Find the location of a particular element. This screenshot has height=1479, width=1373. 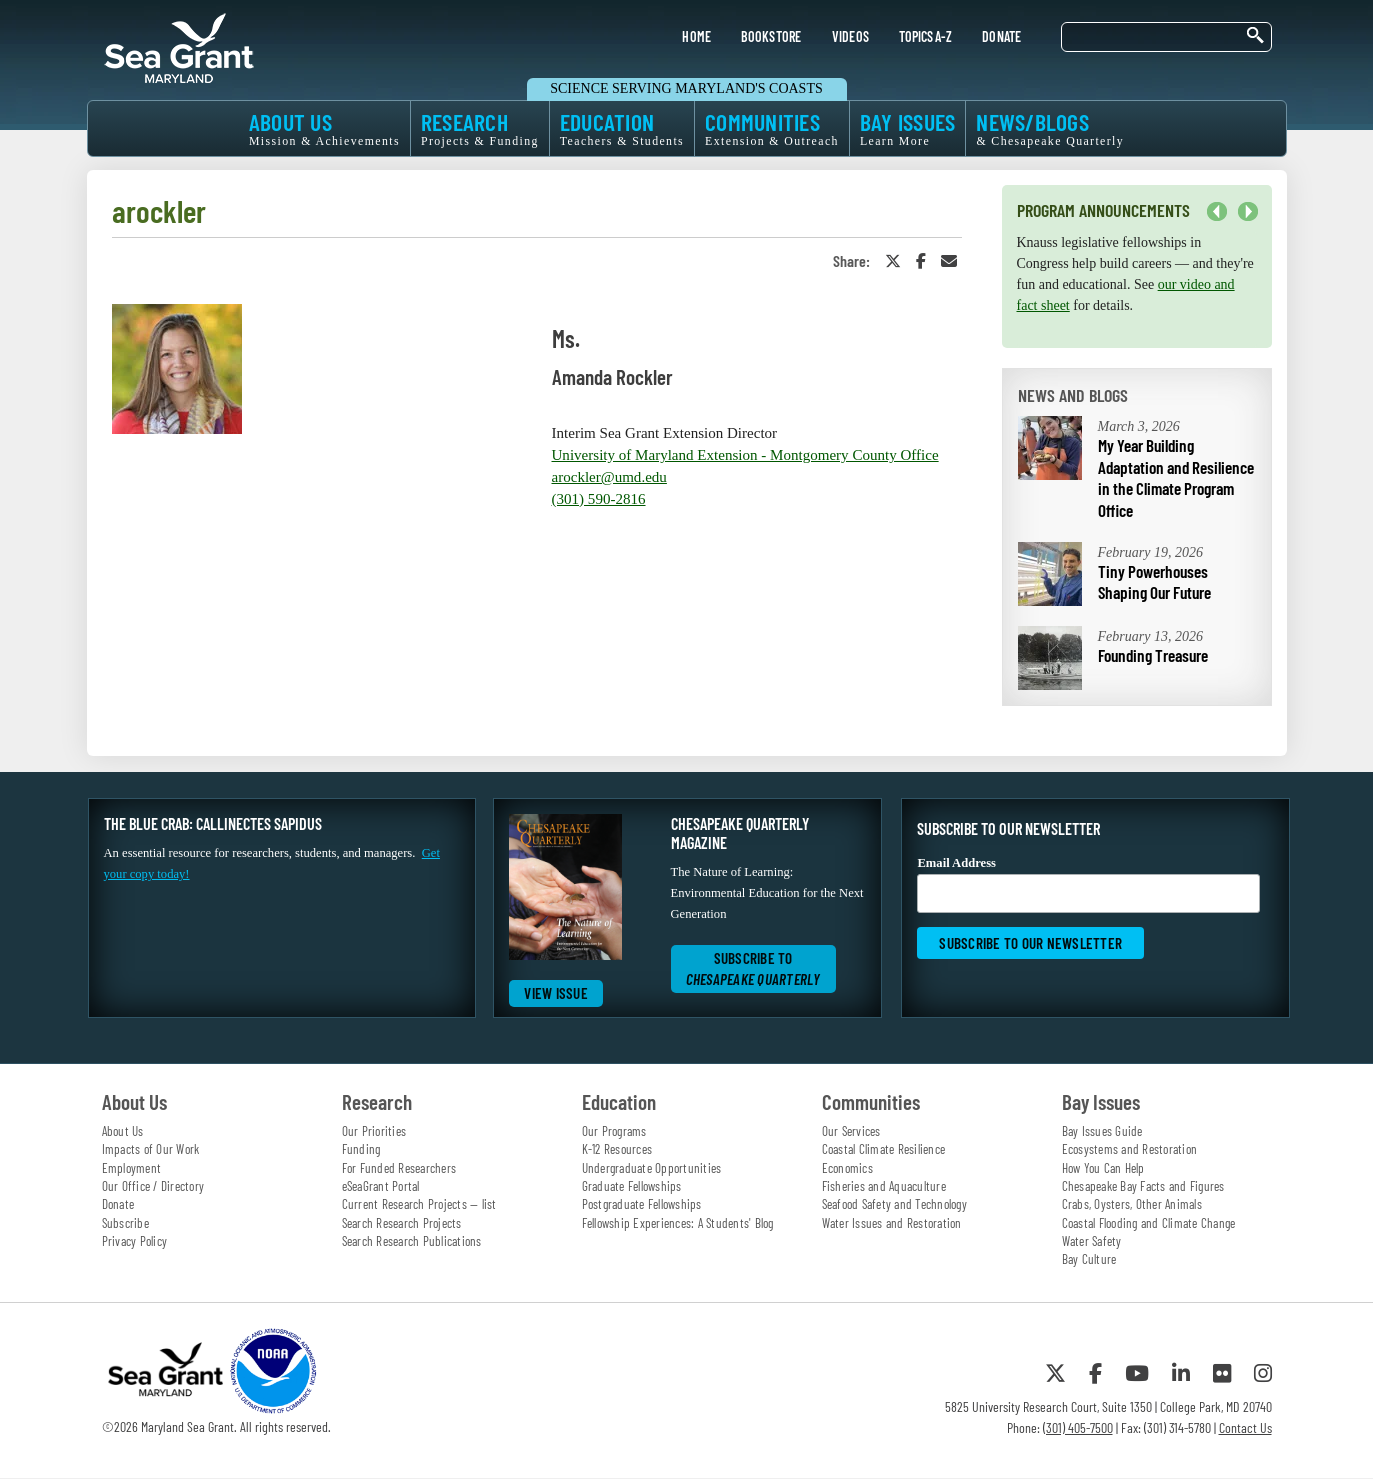

Crabs, Oysters, Other Animals is located at coordinates (1132, 1204).